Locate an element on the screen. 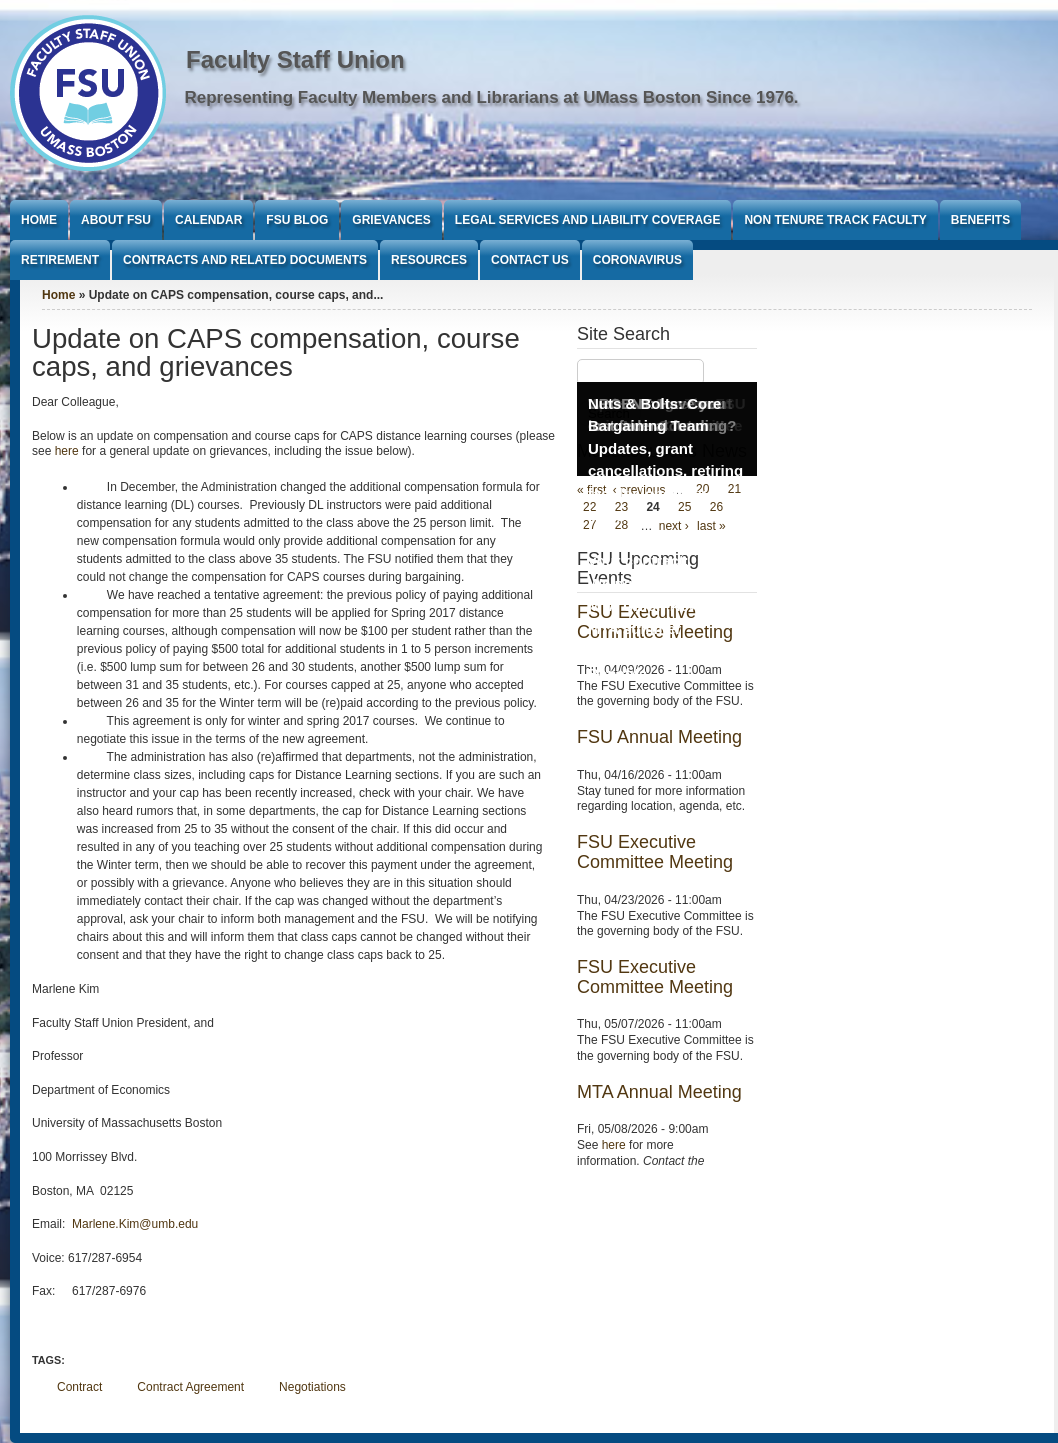  Negotiations is located at coordinates (312, 1387).